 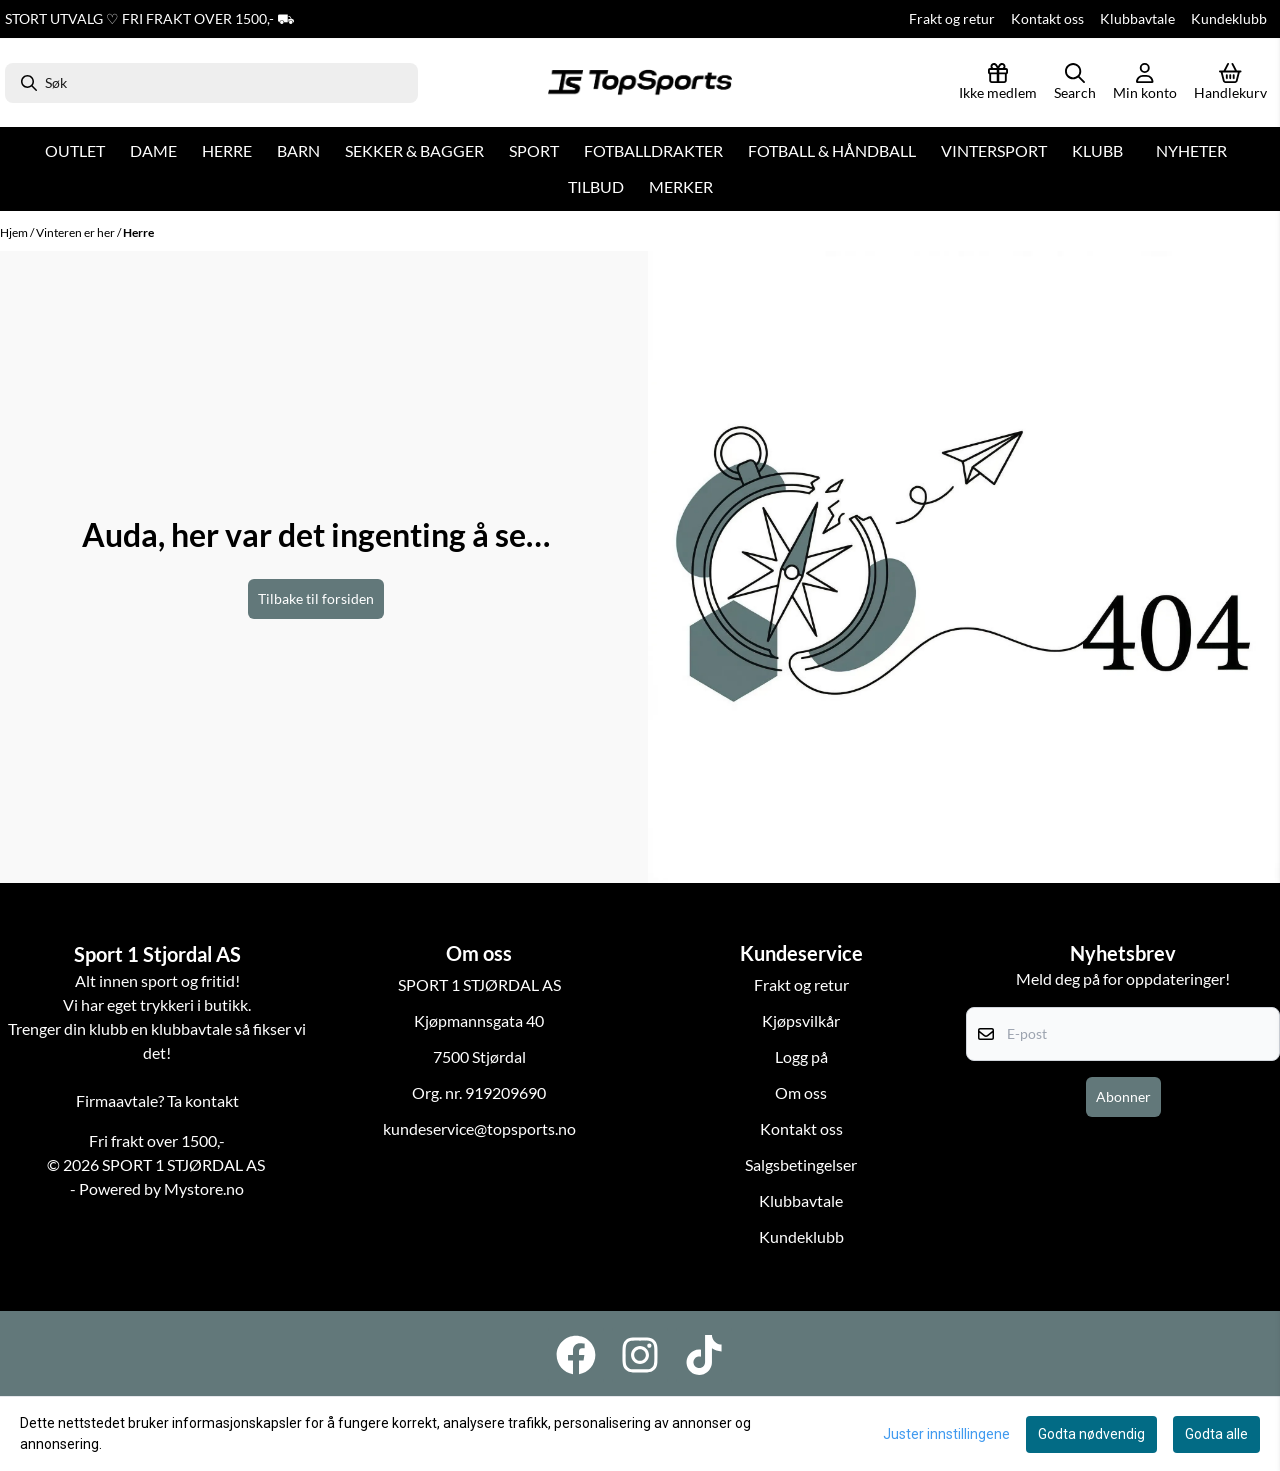 I want to click on Kundeklubb, so click(x=1229, y=18).